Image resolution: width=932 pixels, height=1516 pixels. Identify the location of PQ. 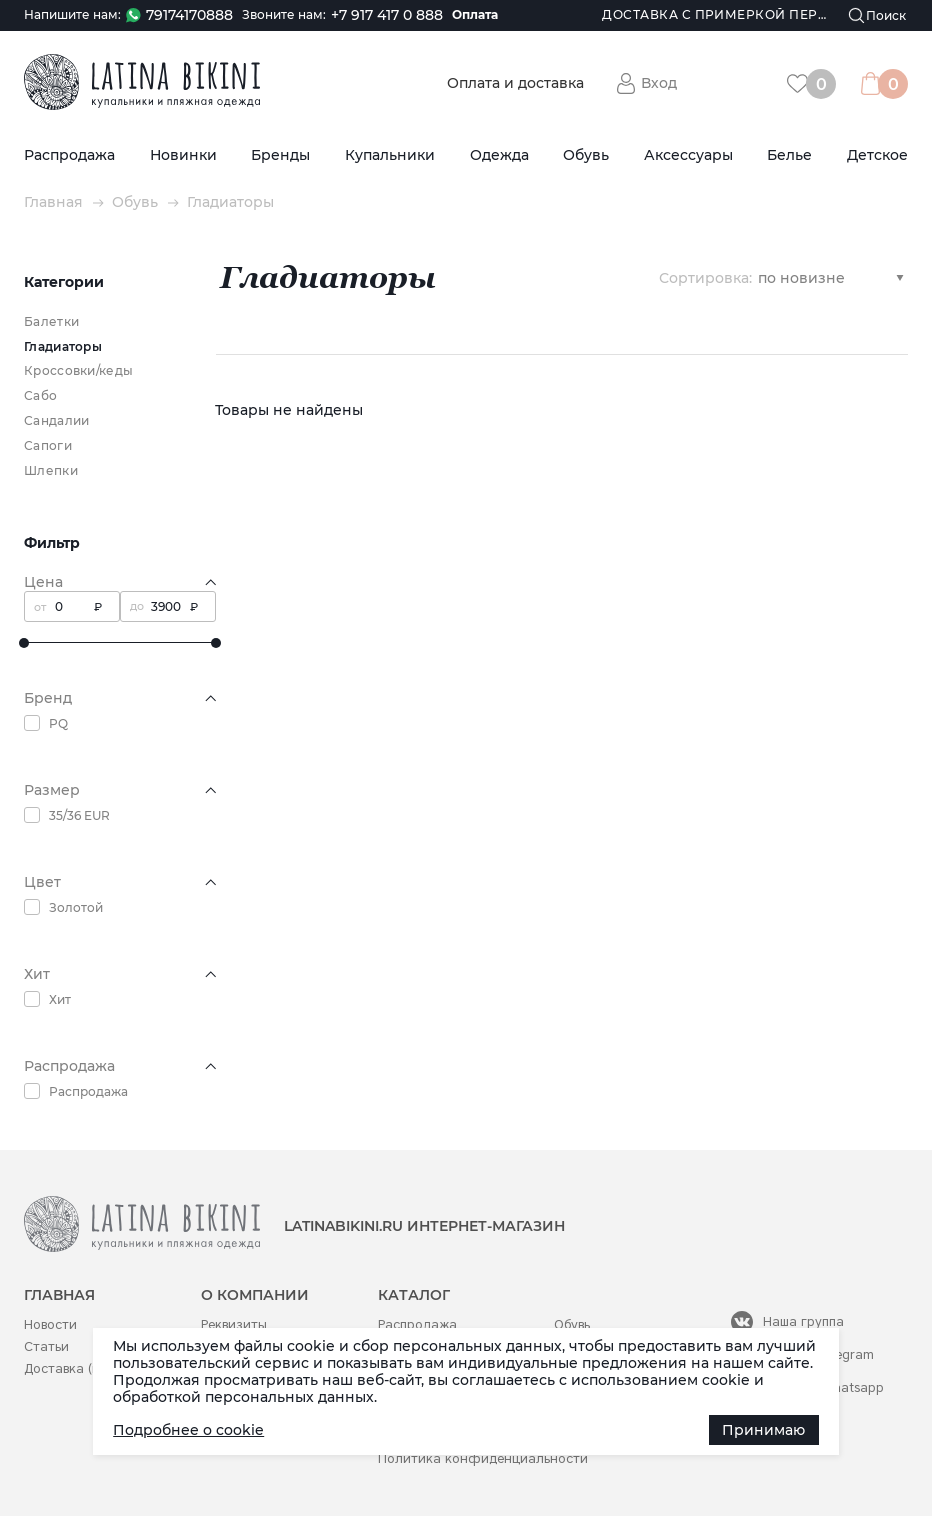
(58, 723).